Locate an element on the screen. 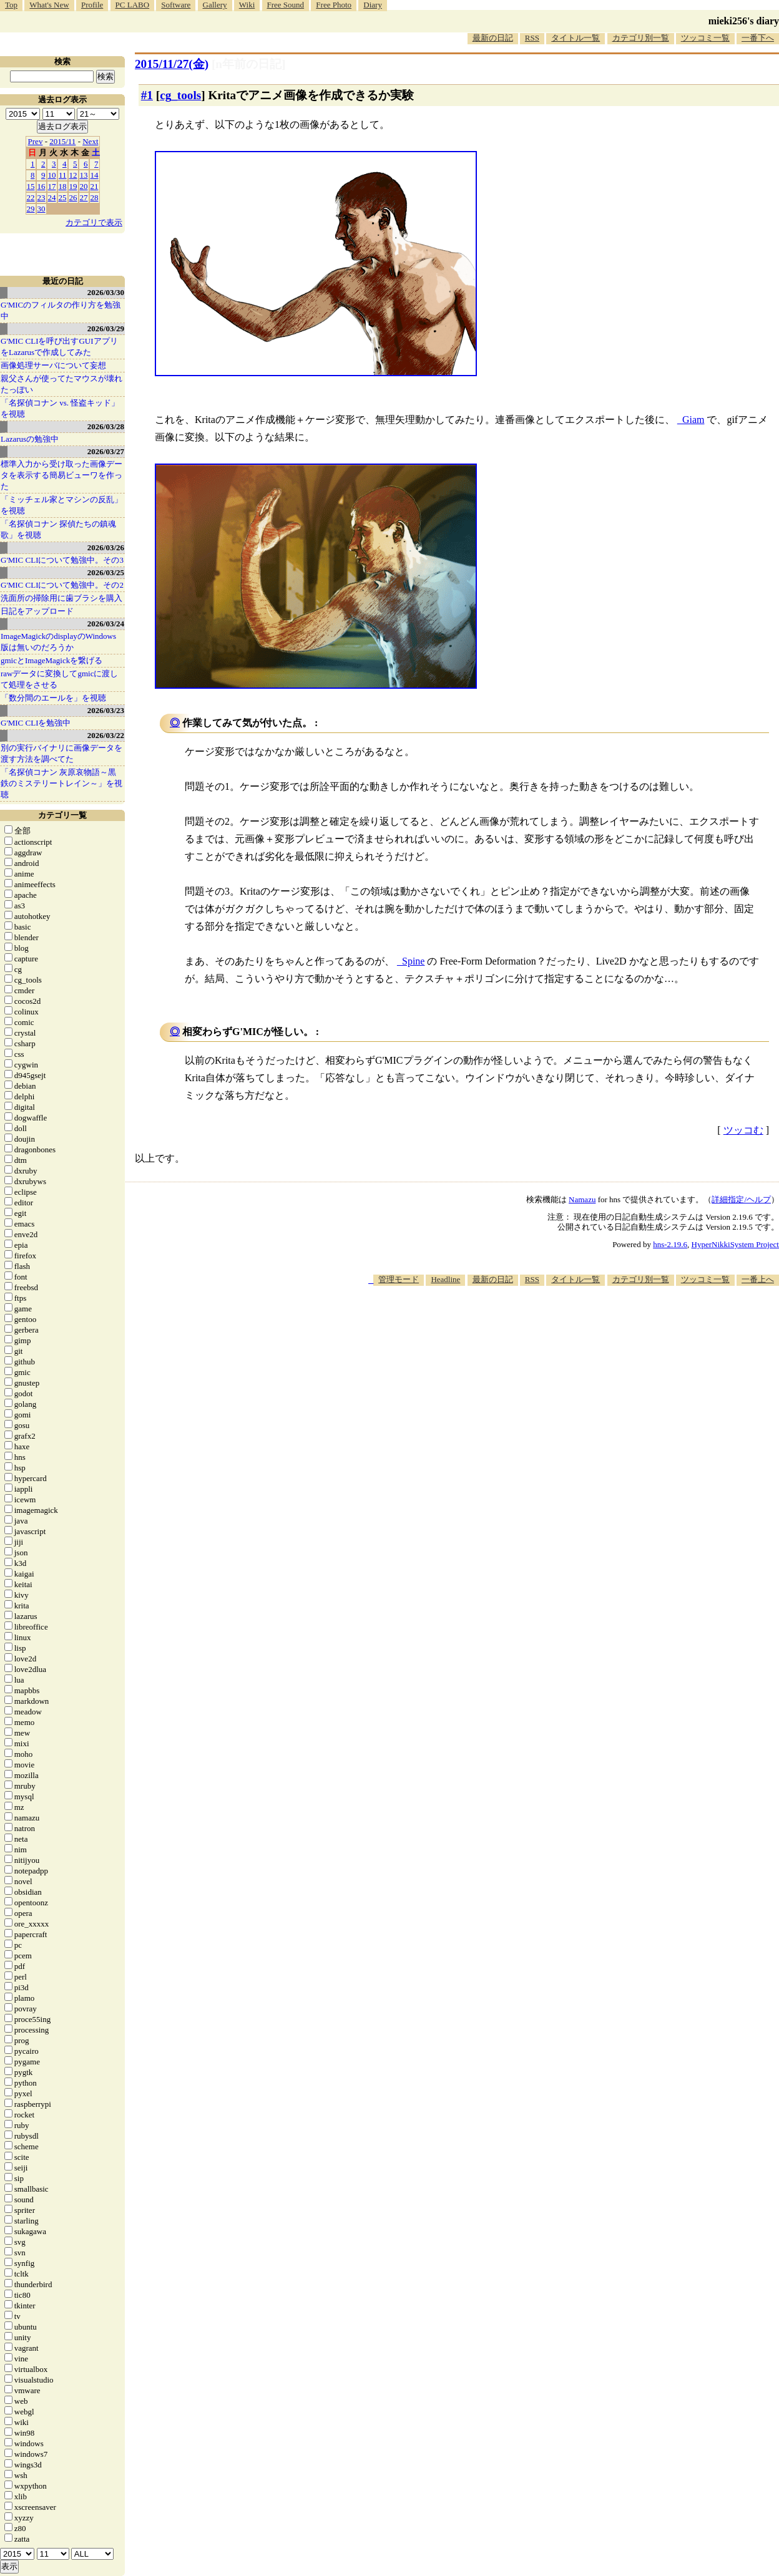  2026/03/29 is located at coordinates (105, 328).